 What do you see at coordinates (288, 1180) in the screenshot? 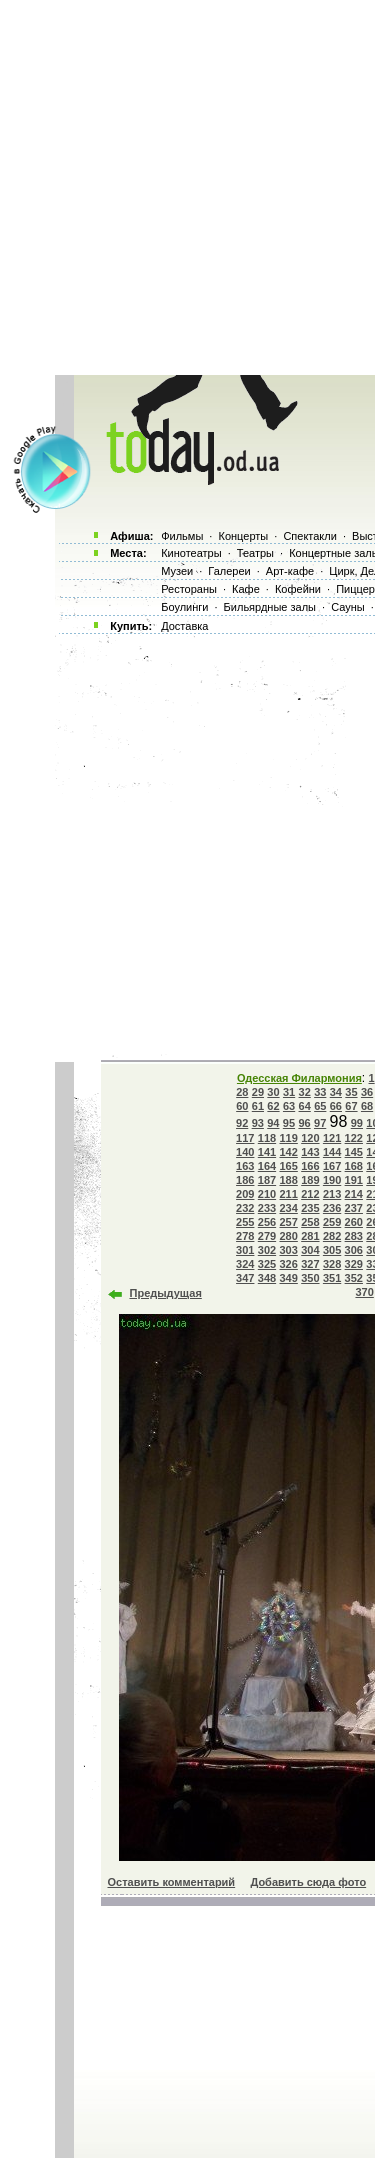
I see `188` at bounding box center [288, 1180].